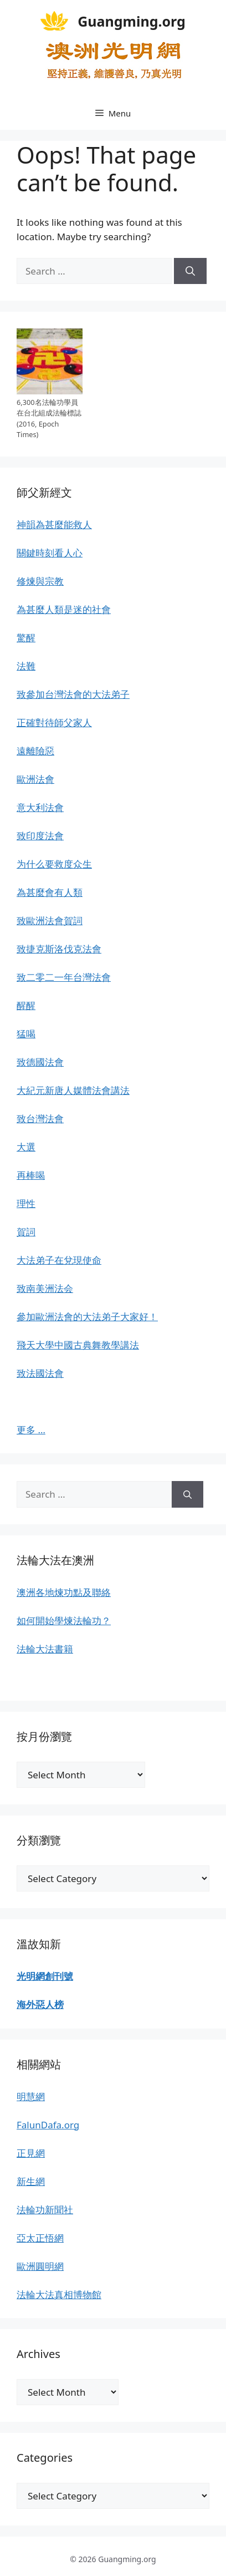 The width and height of the screenshot is (226, 2576). I want to click on 致印度法會, so click(40, 835).